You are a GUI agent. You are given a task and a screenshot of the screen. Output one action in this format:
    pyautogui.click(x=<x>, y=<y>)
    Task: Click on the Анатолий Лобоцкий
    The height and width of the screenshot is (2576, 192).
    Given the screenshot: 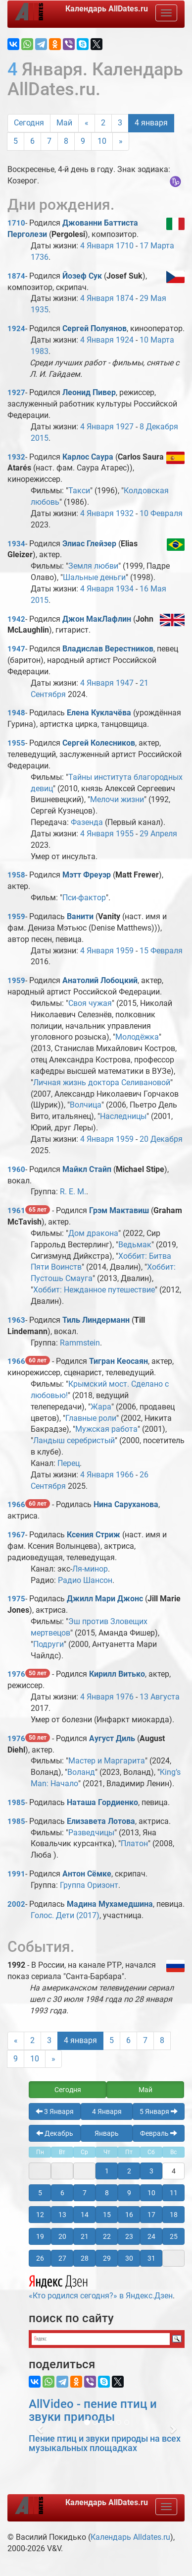 What is the action you would take?
    pyautogui.click(x=100, y=980)
    